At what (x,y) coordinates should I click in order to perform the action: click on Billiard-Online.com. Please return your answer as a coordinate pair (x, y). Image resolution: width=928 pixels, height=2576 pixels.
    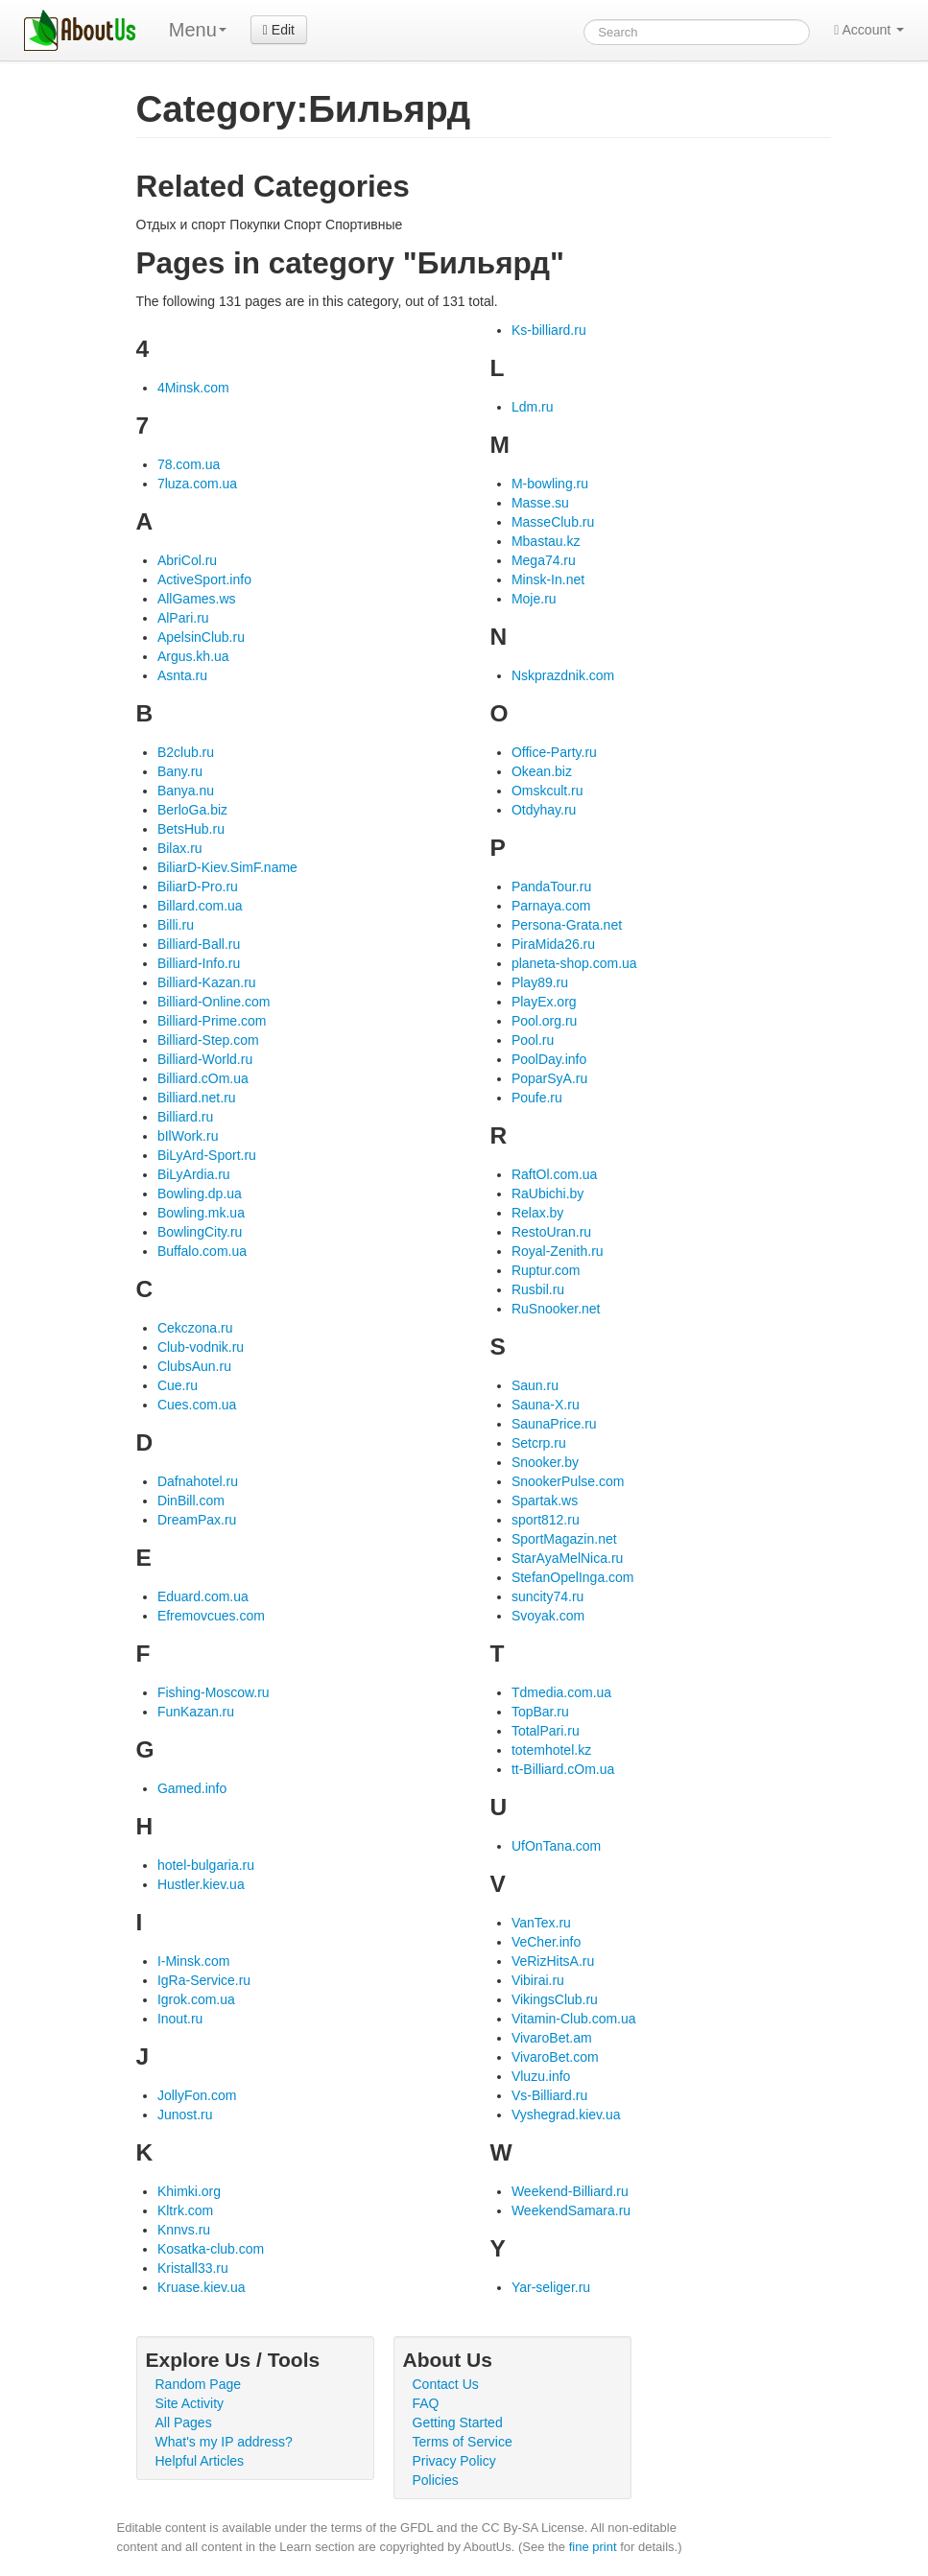
    Looking at the image, I should click on (213, 1001).